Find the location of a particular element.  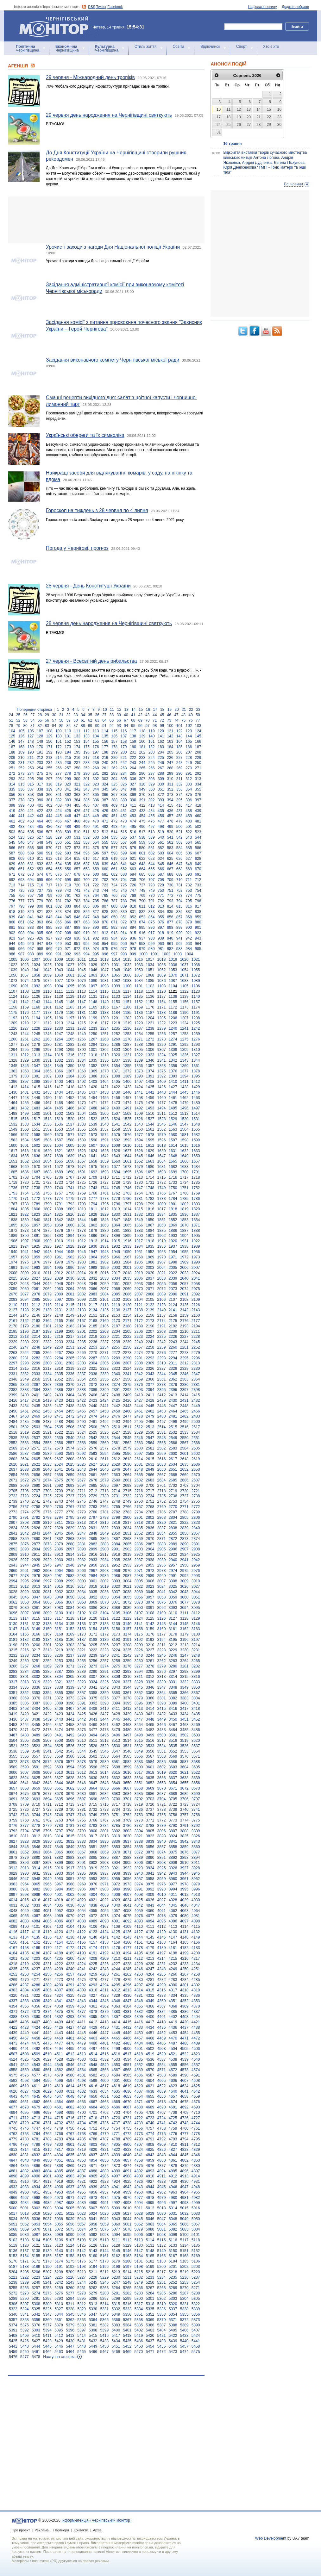

1895 is located at coordinates (81, 1235).